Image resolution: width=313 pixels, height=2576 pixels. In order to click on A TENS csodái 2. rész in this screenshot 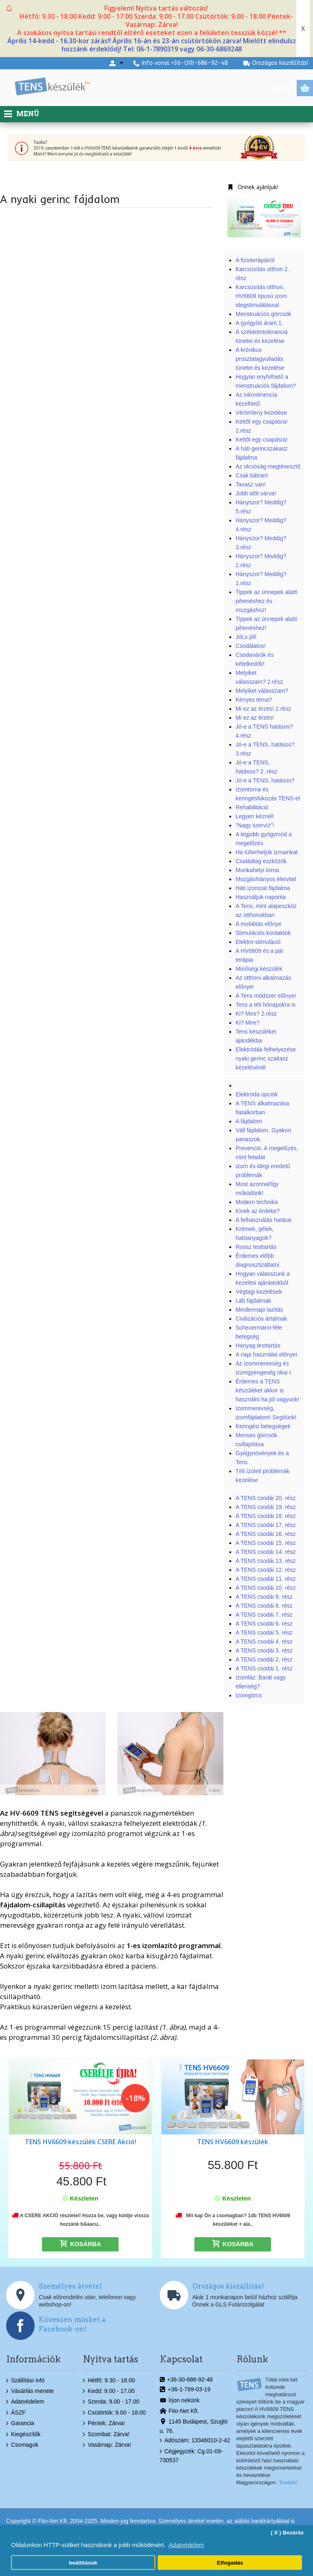, I will do `click(264, 1659)`.